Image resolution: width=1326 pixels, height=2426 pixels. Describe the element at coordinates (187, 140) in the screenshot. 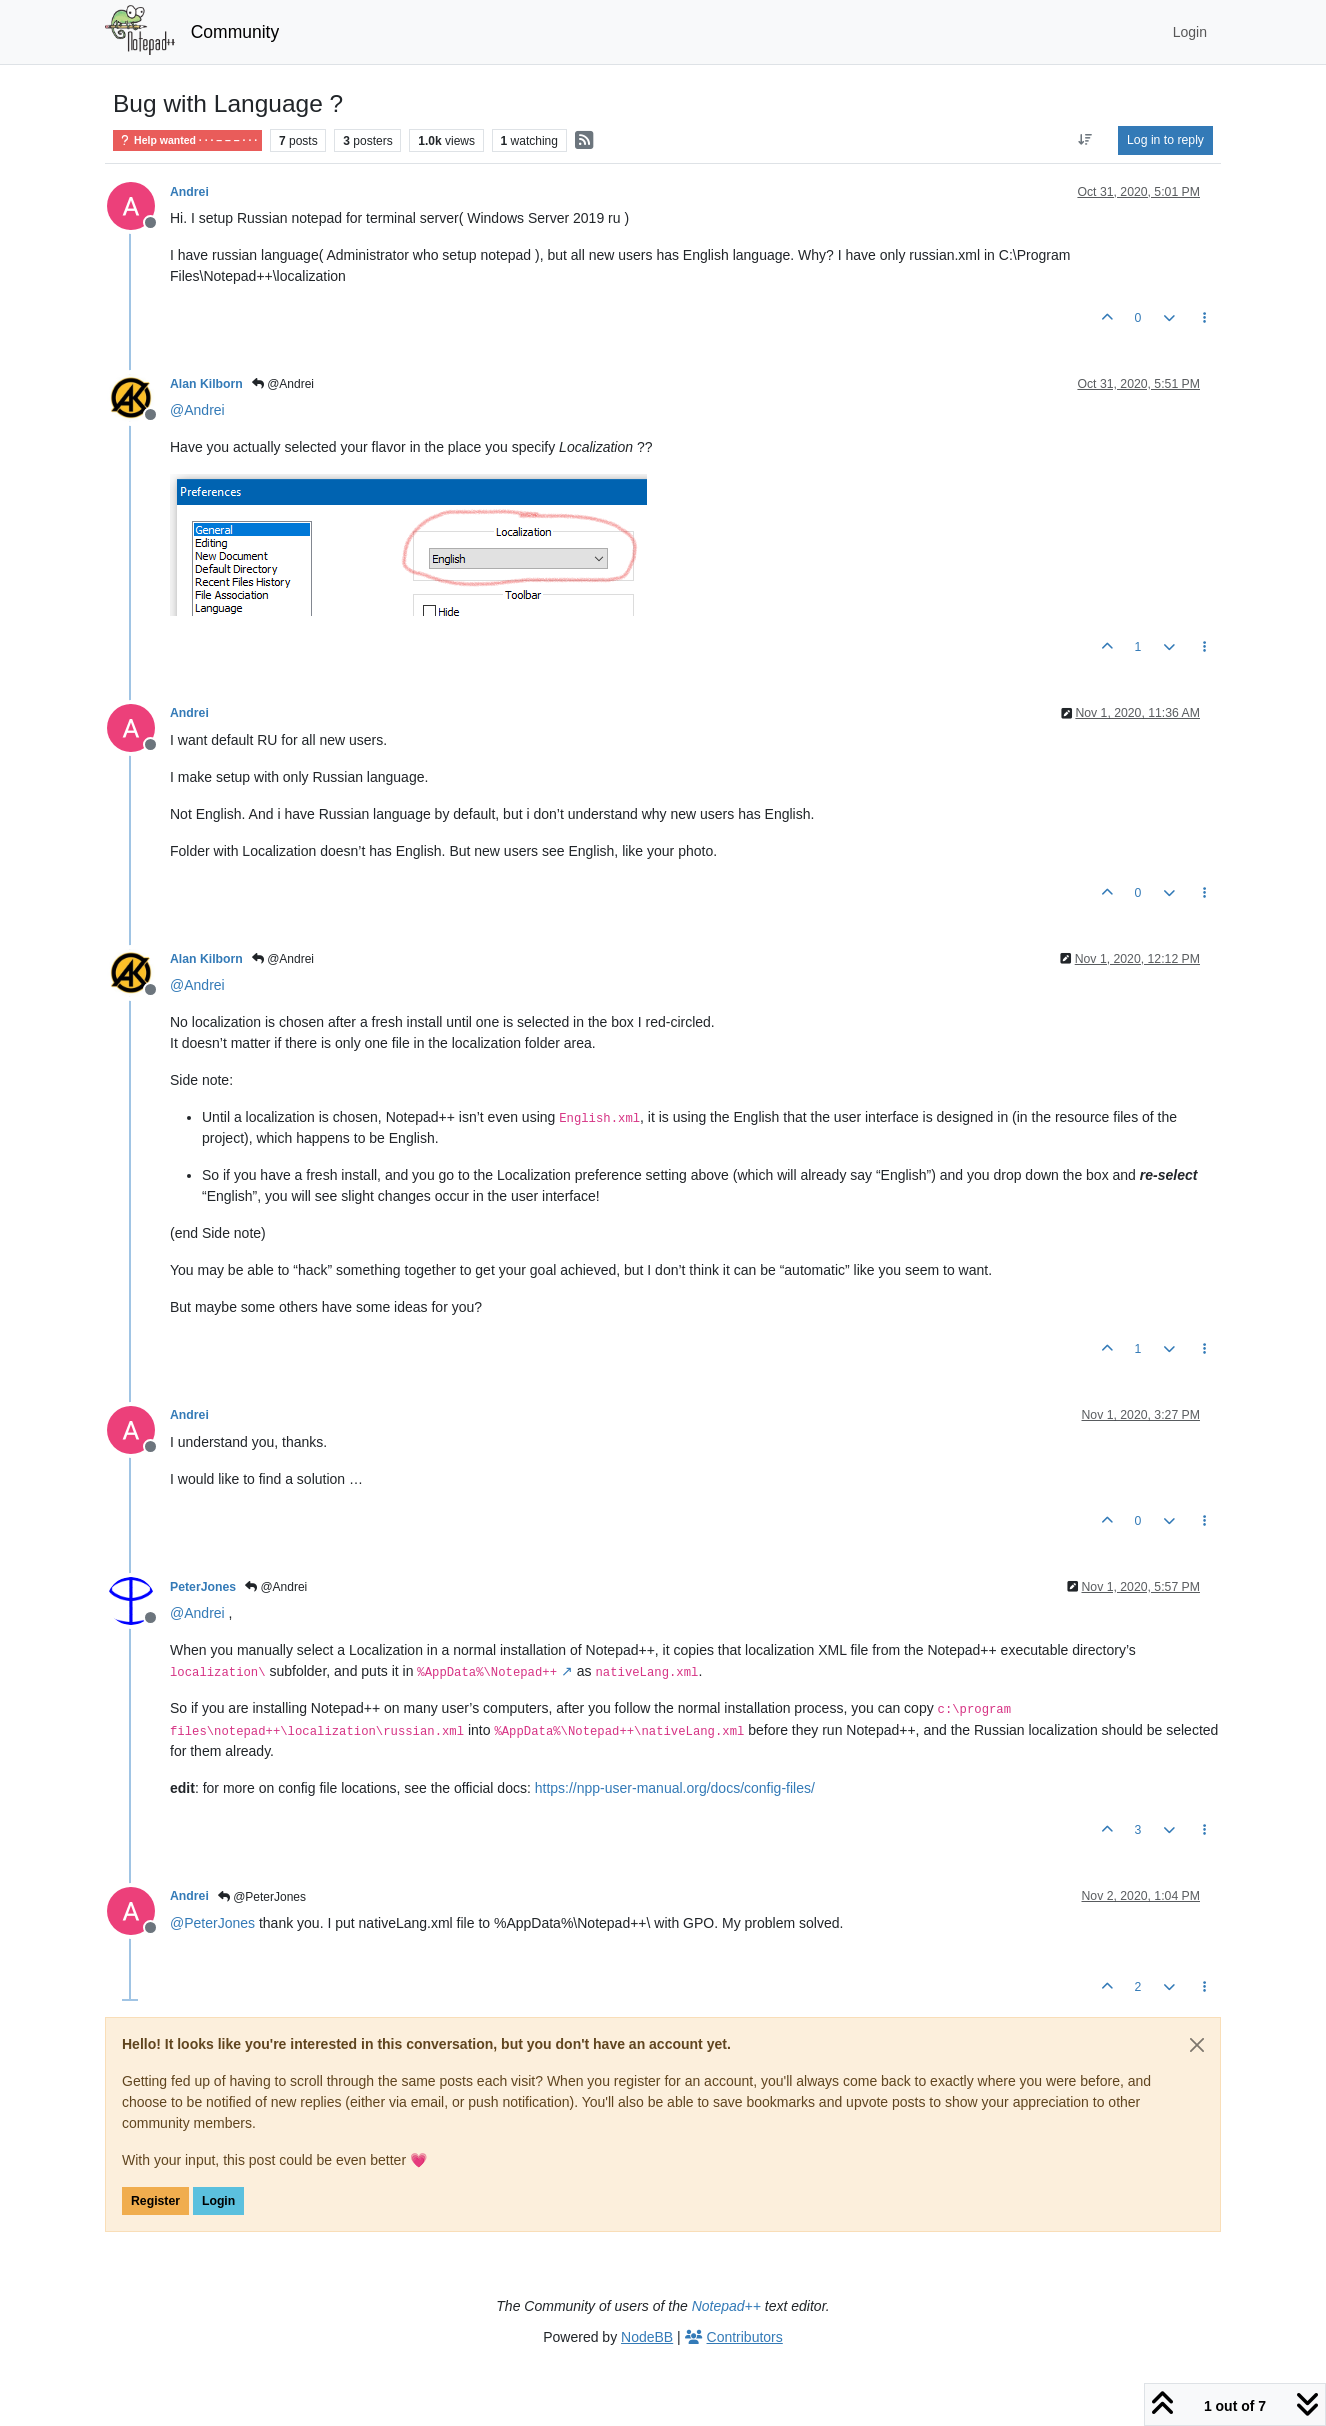

I see `Help wanted · · · – – – · · ·` at that location.